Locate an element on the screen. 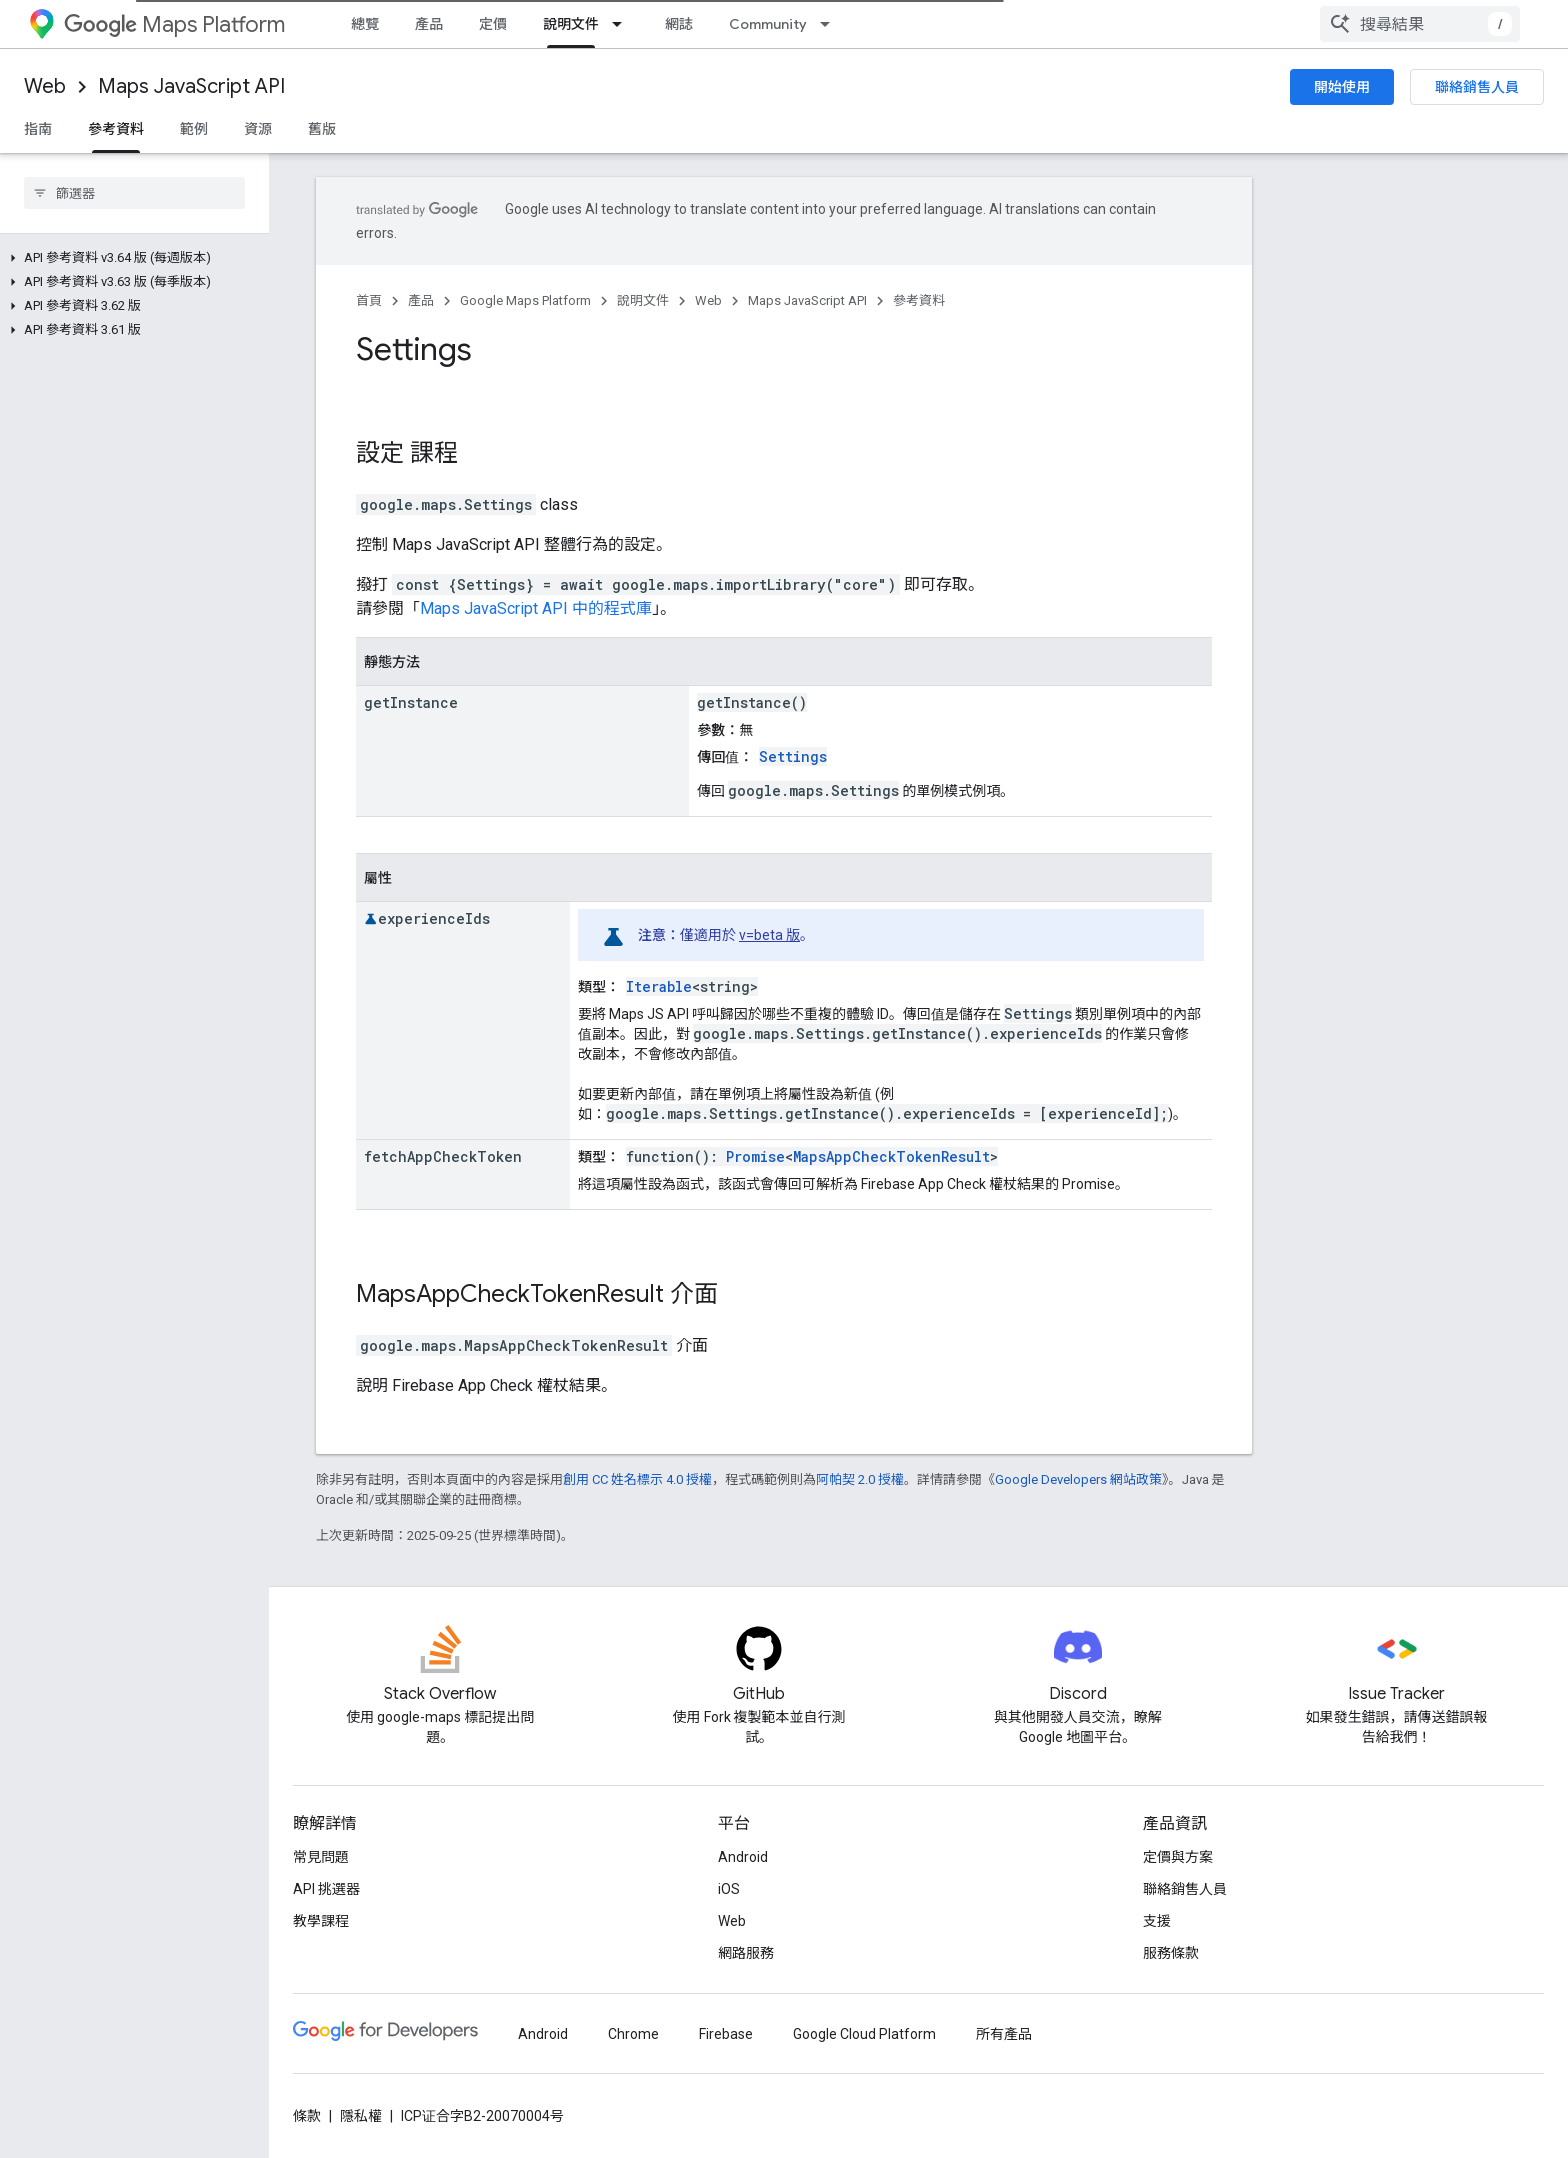  Maps JavaScript API 中的程式庫 is located at coordinates (536, 608).